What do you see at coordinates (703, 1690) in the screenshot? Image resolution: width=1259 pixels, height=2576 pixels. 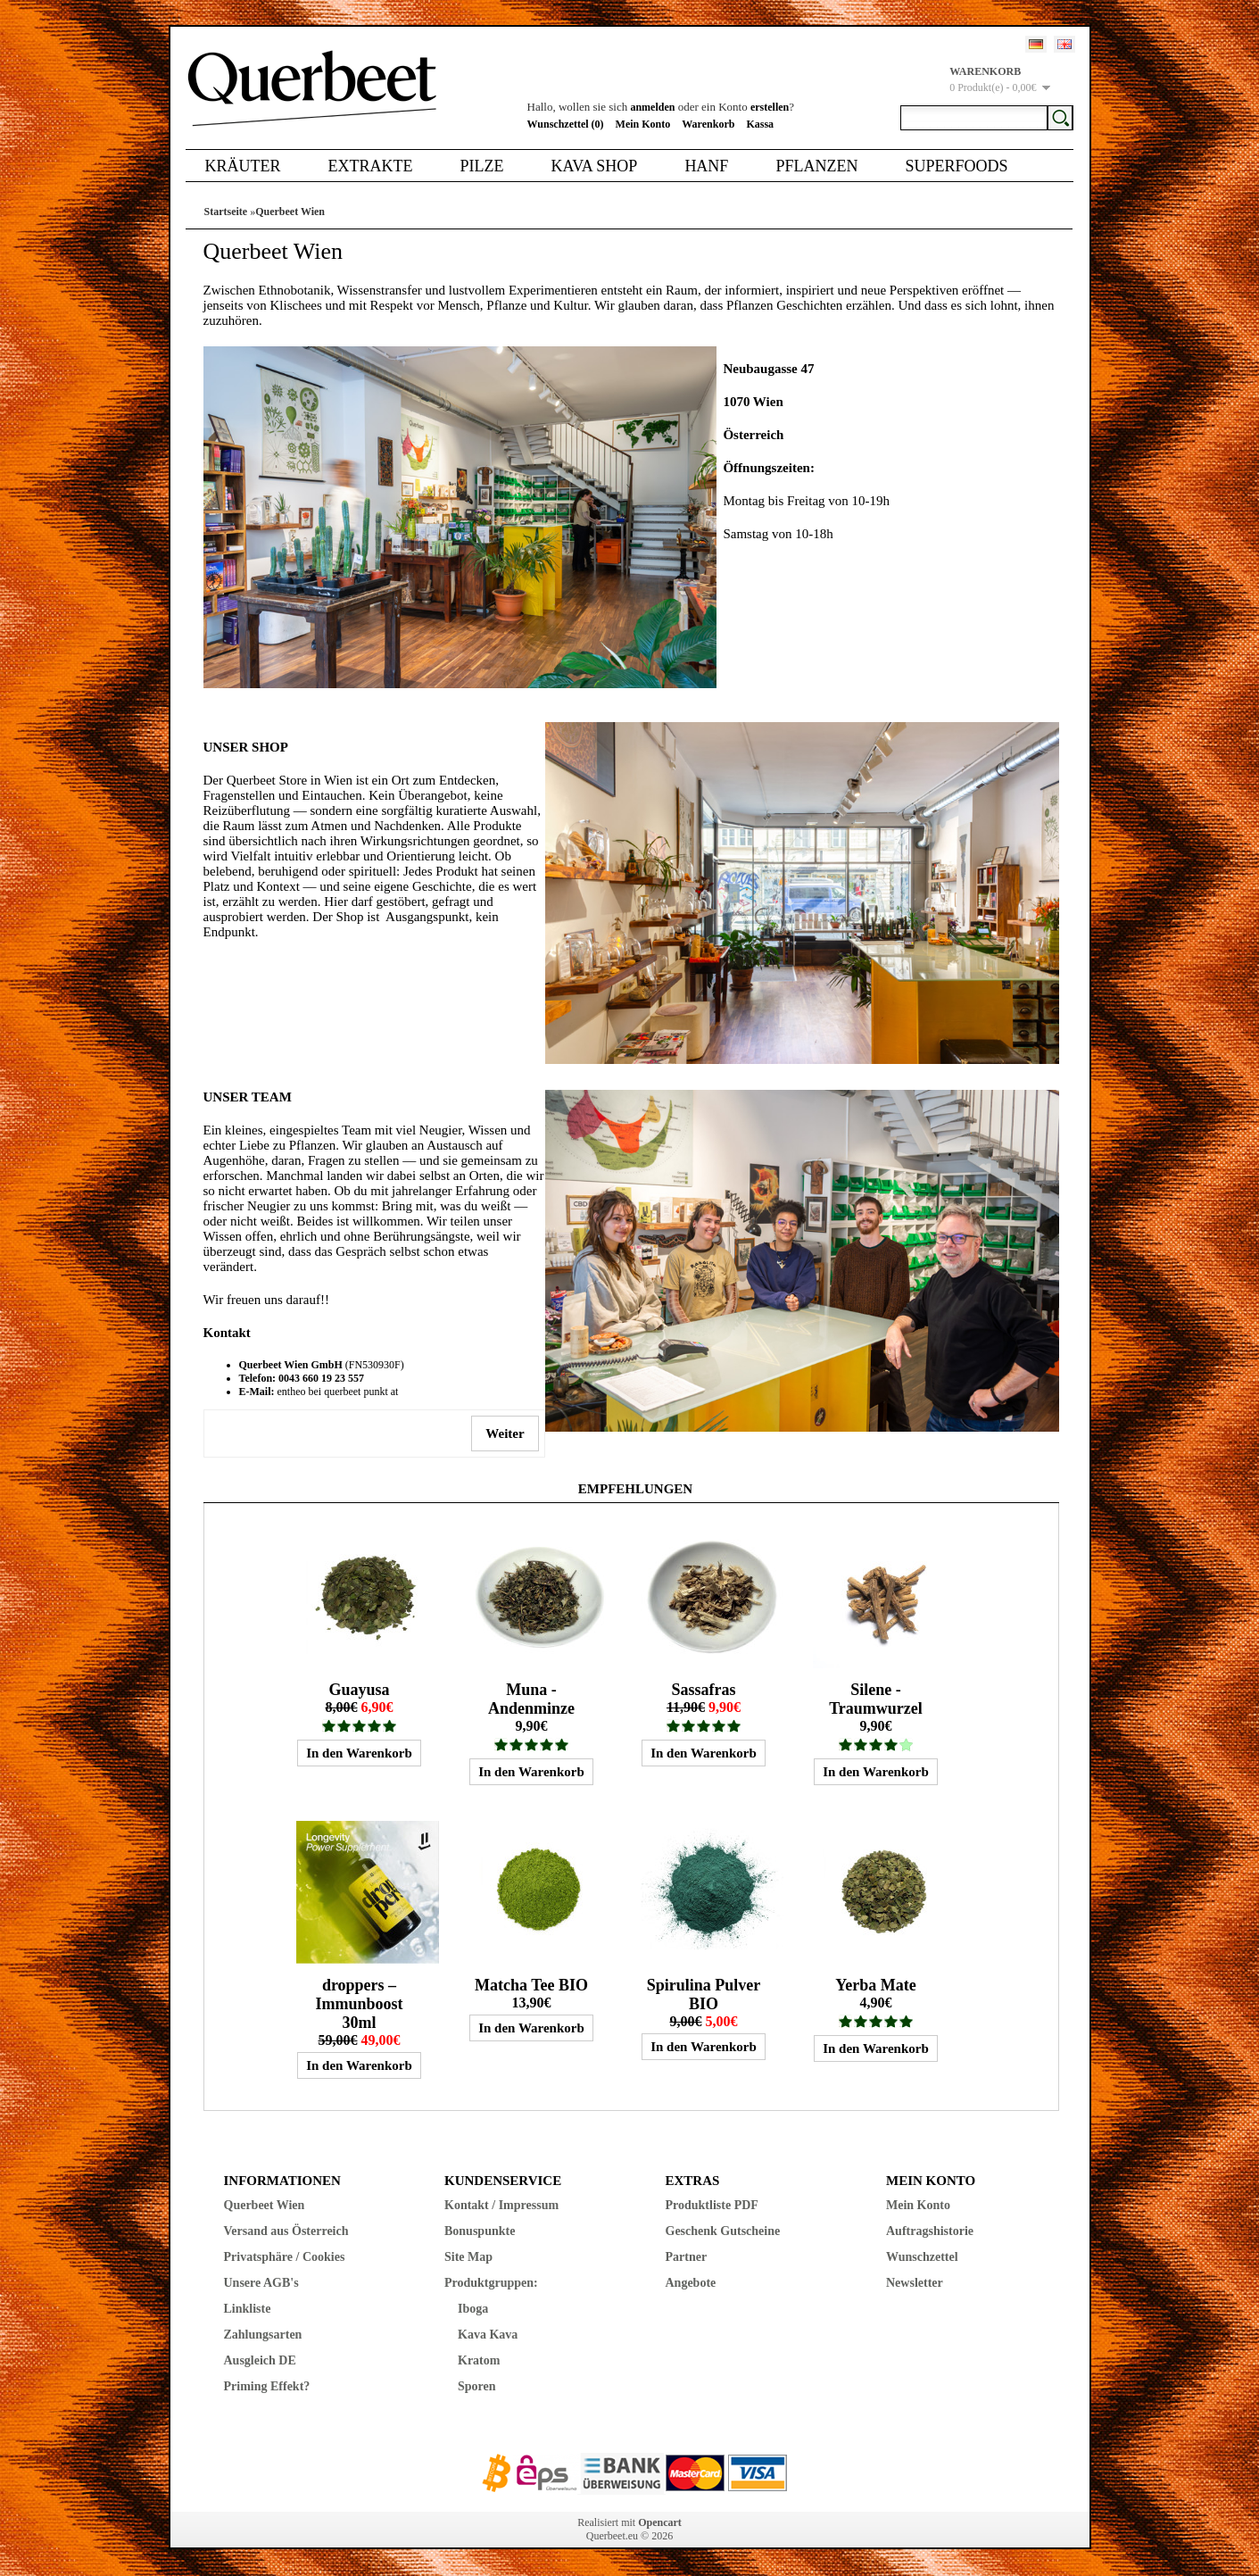 I see `Sassafras` at bounding box center [703, 1690].